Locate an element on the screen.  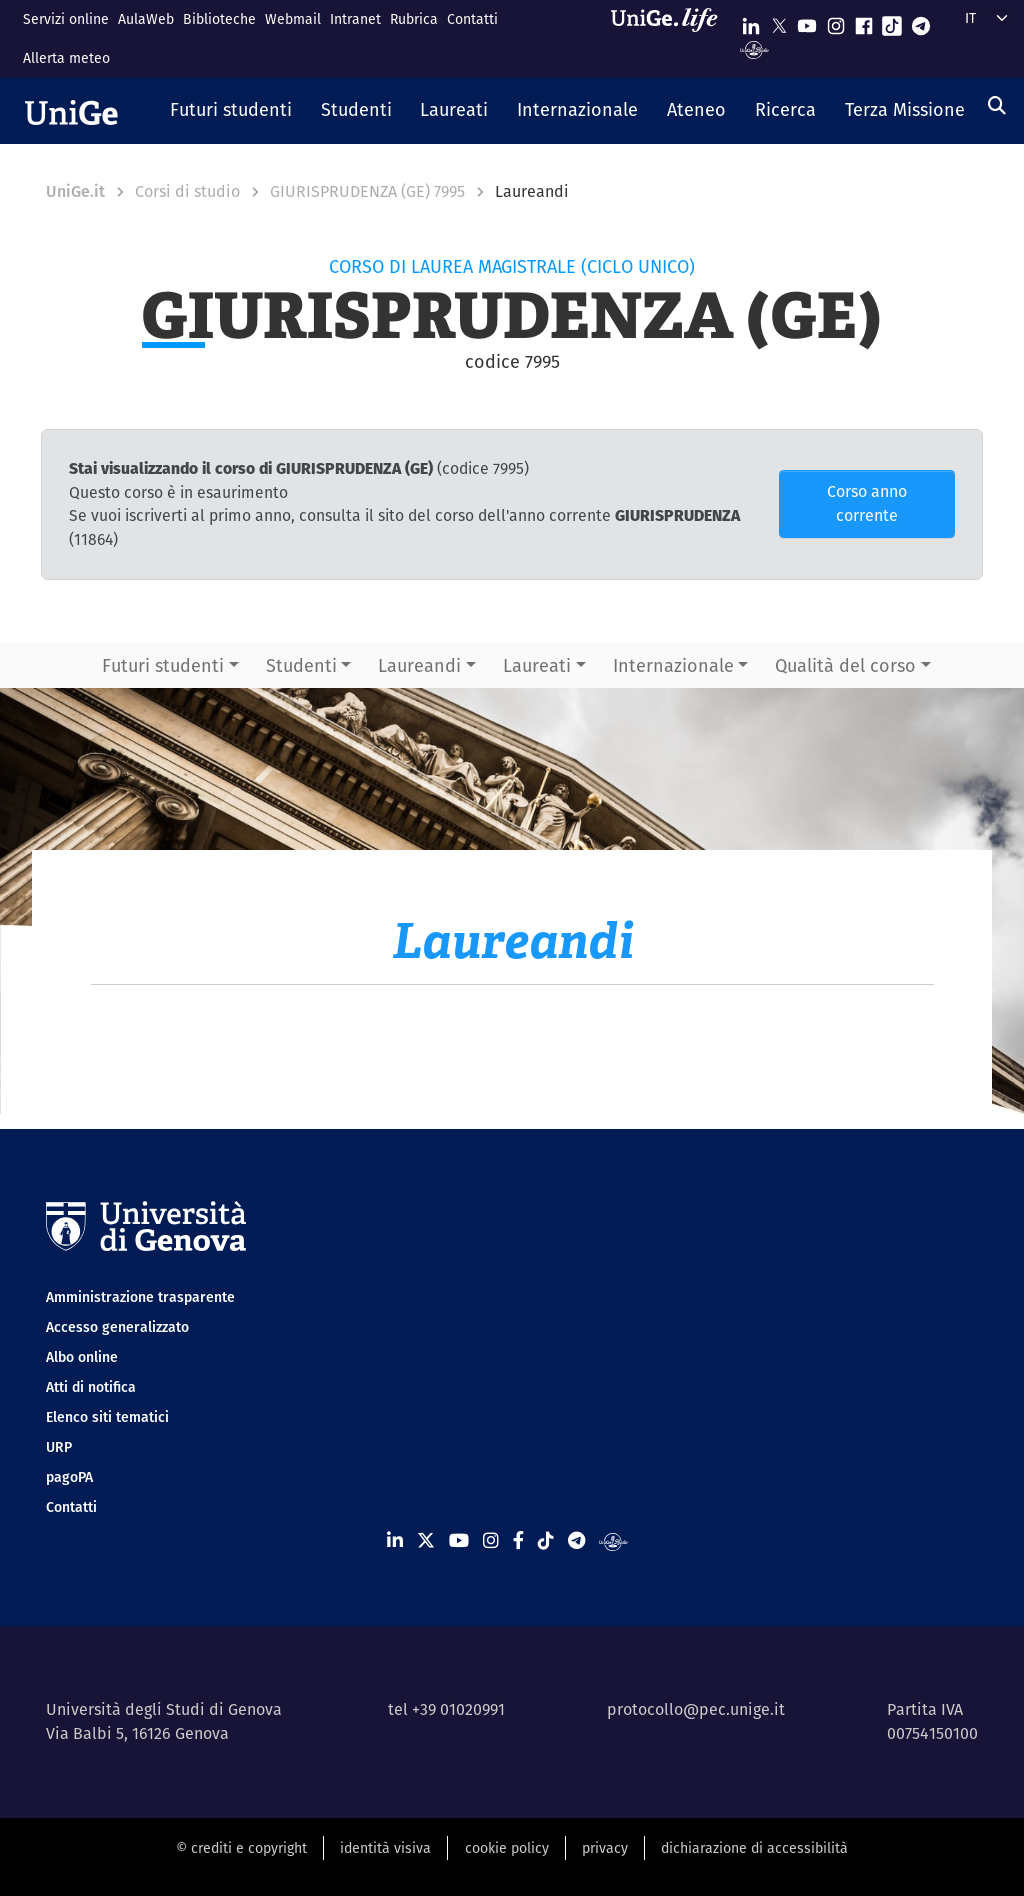
Studenti [button] is located at coordinates (301, 665).